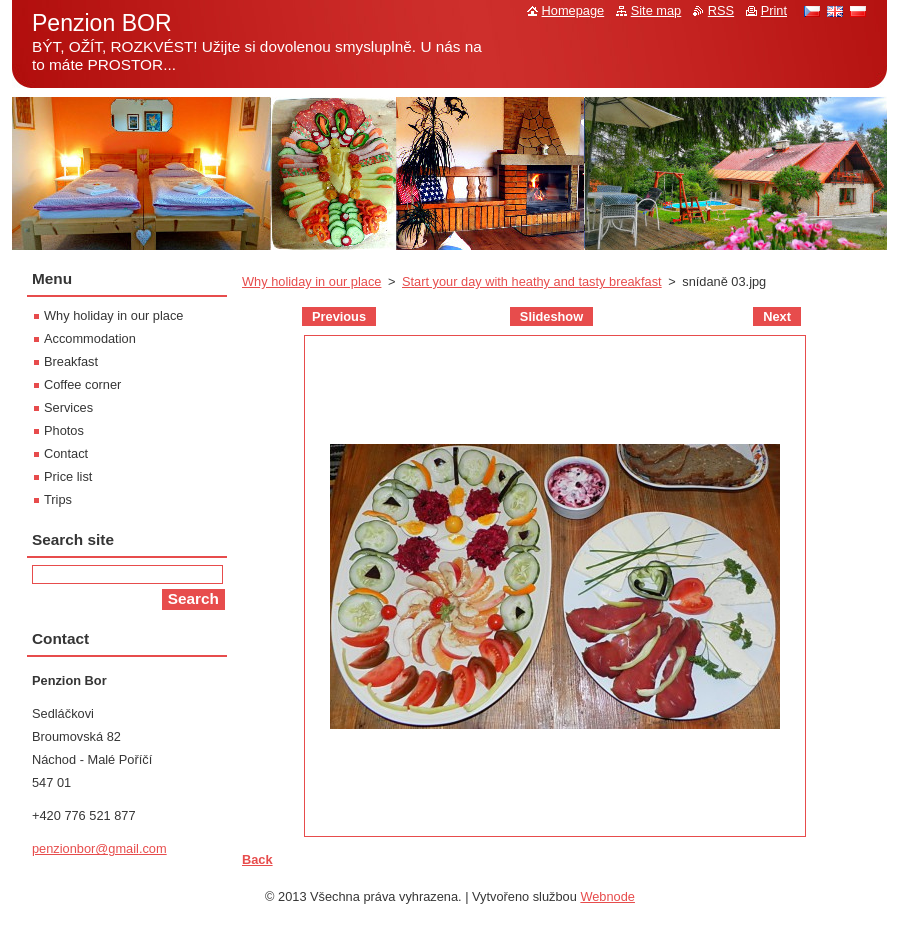 This screenshot has height=929, width=900. I want to click on Breakfast, so click(71, 361).